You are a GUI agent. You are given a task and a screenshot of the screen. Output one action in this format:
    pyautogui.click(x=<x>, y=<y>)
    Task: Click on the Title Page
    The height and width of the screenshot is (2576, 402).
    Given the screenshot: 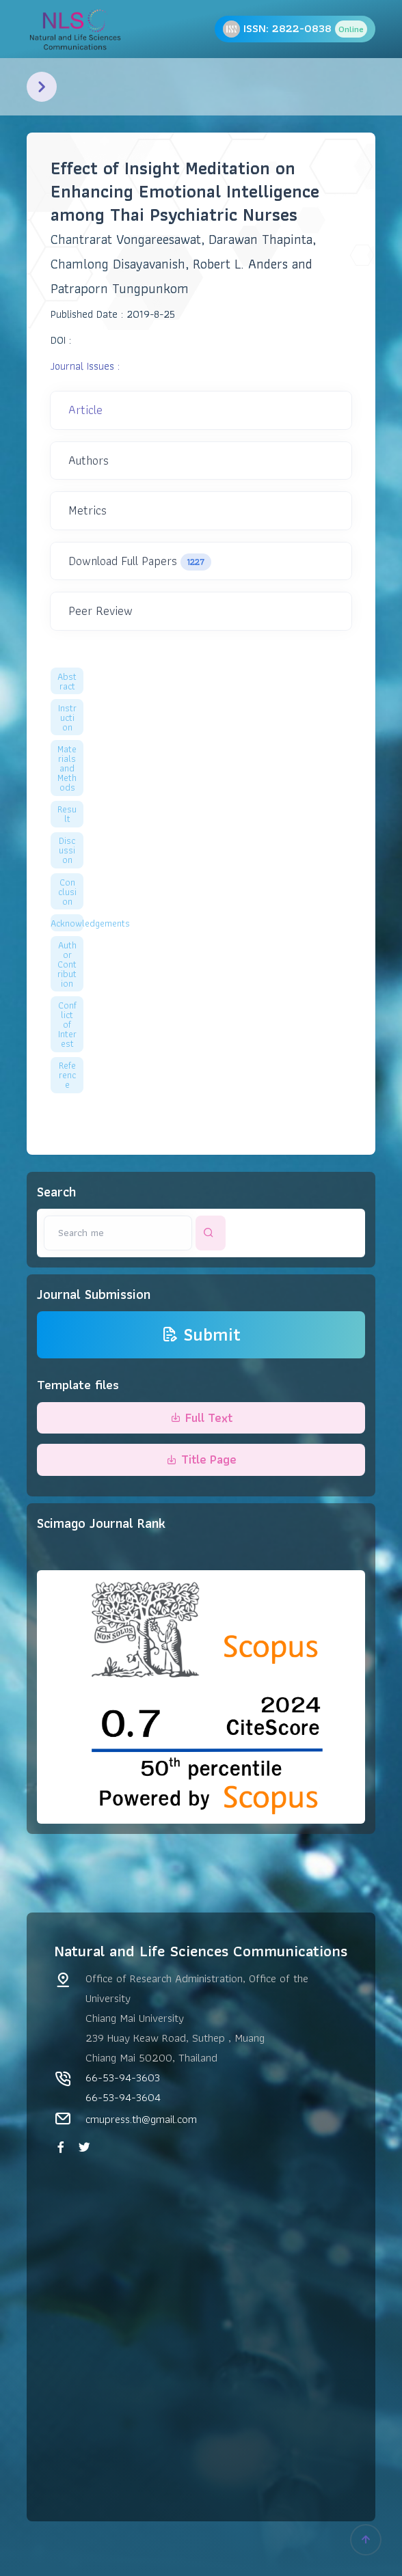 What is the action you would take?
    pyautogui.click(x=201, y=1459)
    